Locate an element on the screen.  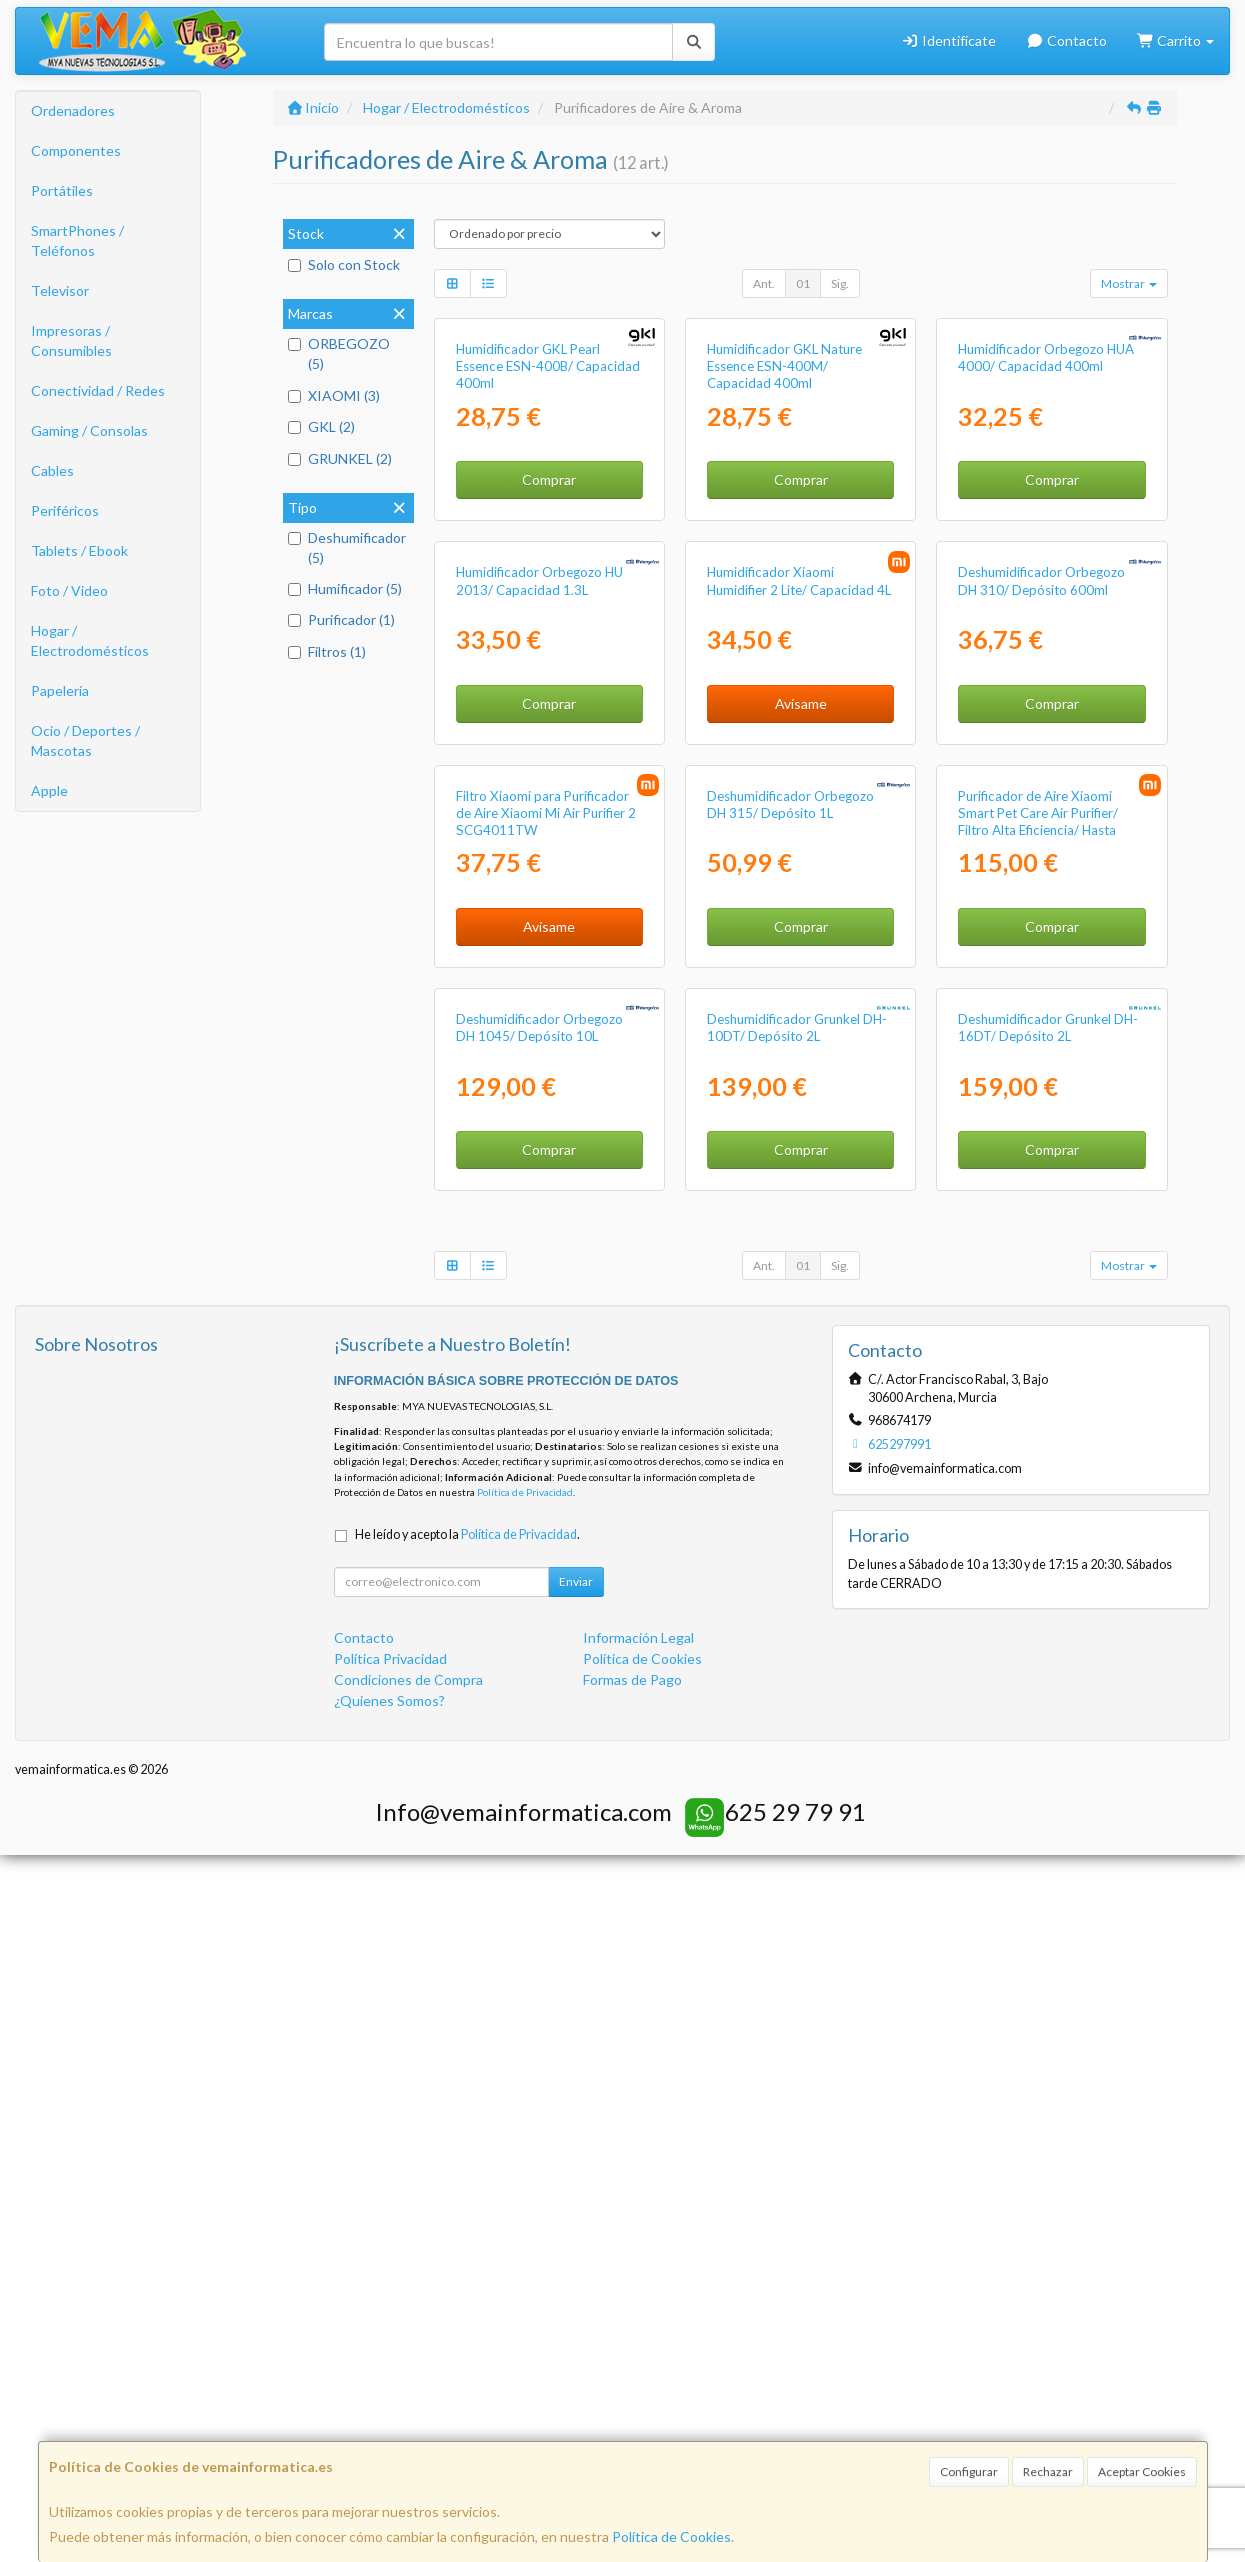
Apple is located at coordinates (49, 790).